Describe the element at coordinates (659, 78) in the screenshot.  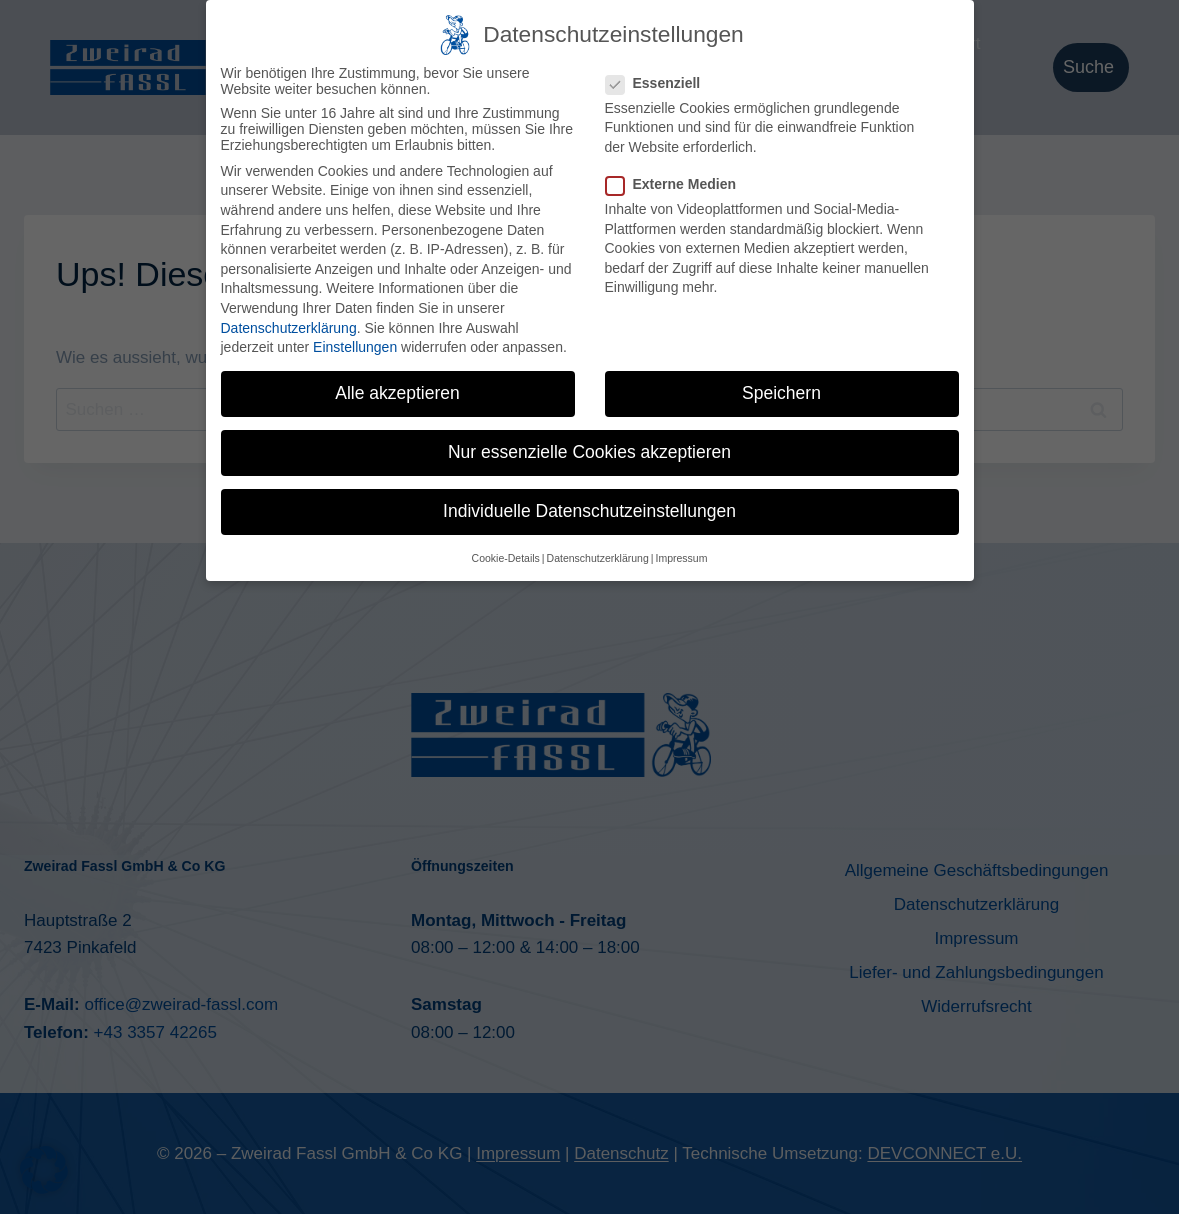
I see `Essenziell` at that location.